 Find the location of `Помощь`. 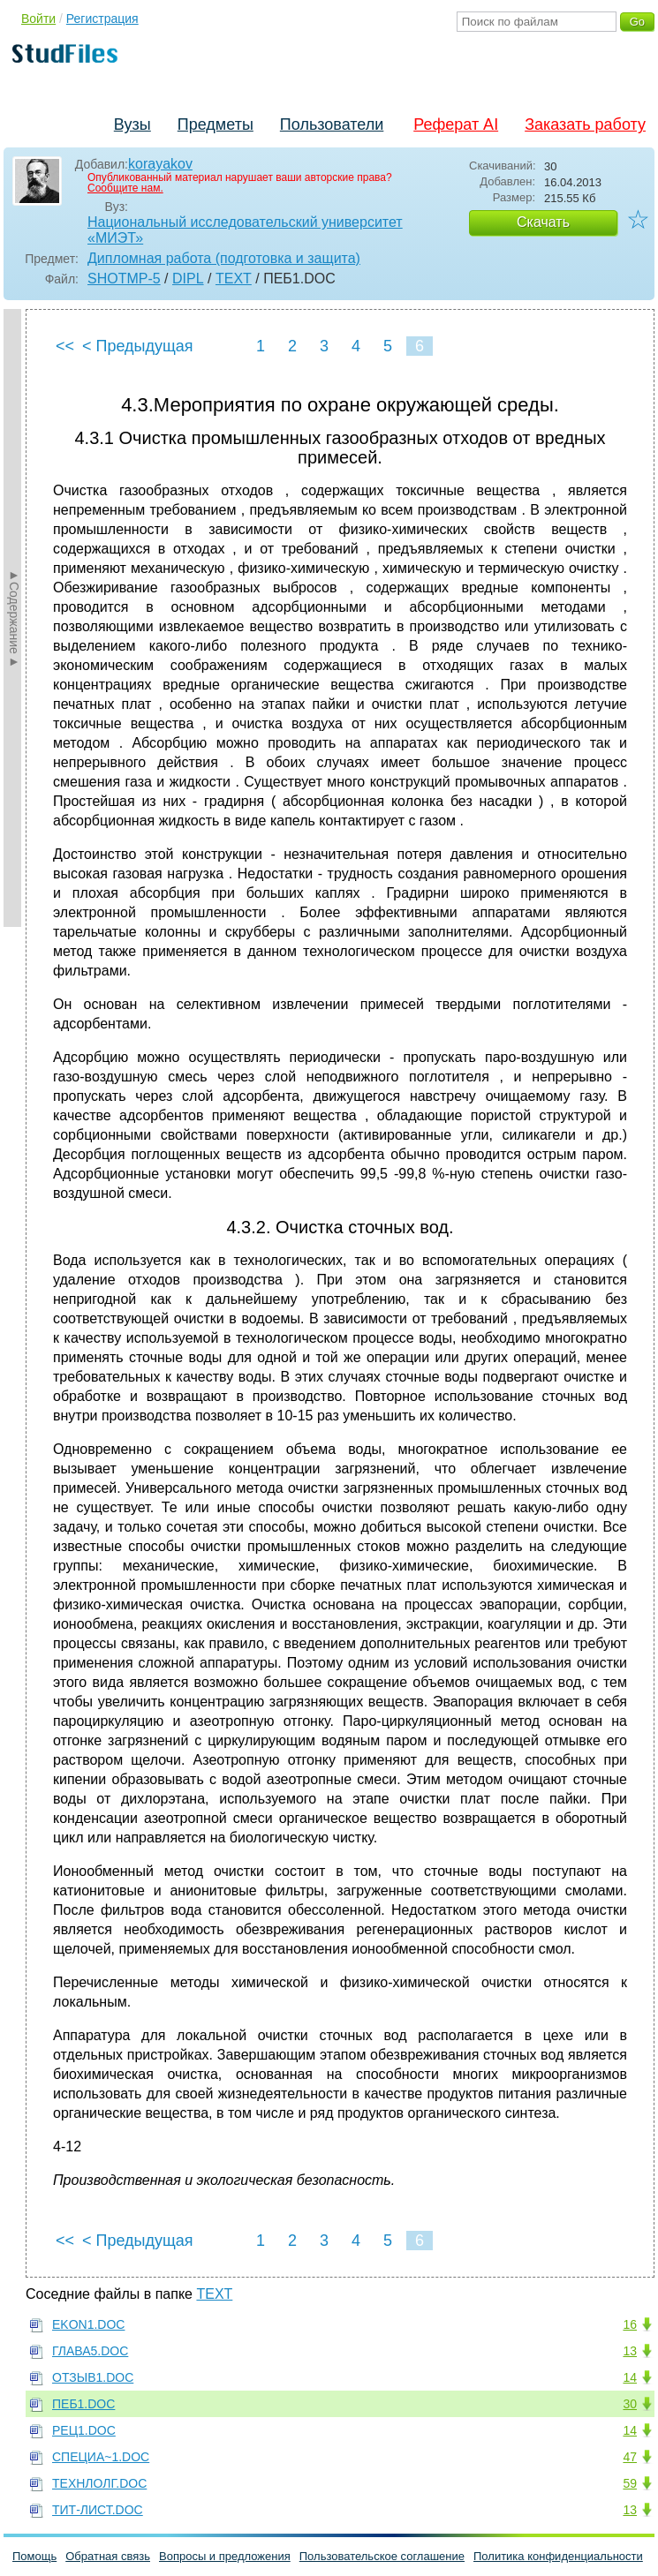

Помощь is located at coordinates (34, 2556).